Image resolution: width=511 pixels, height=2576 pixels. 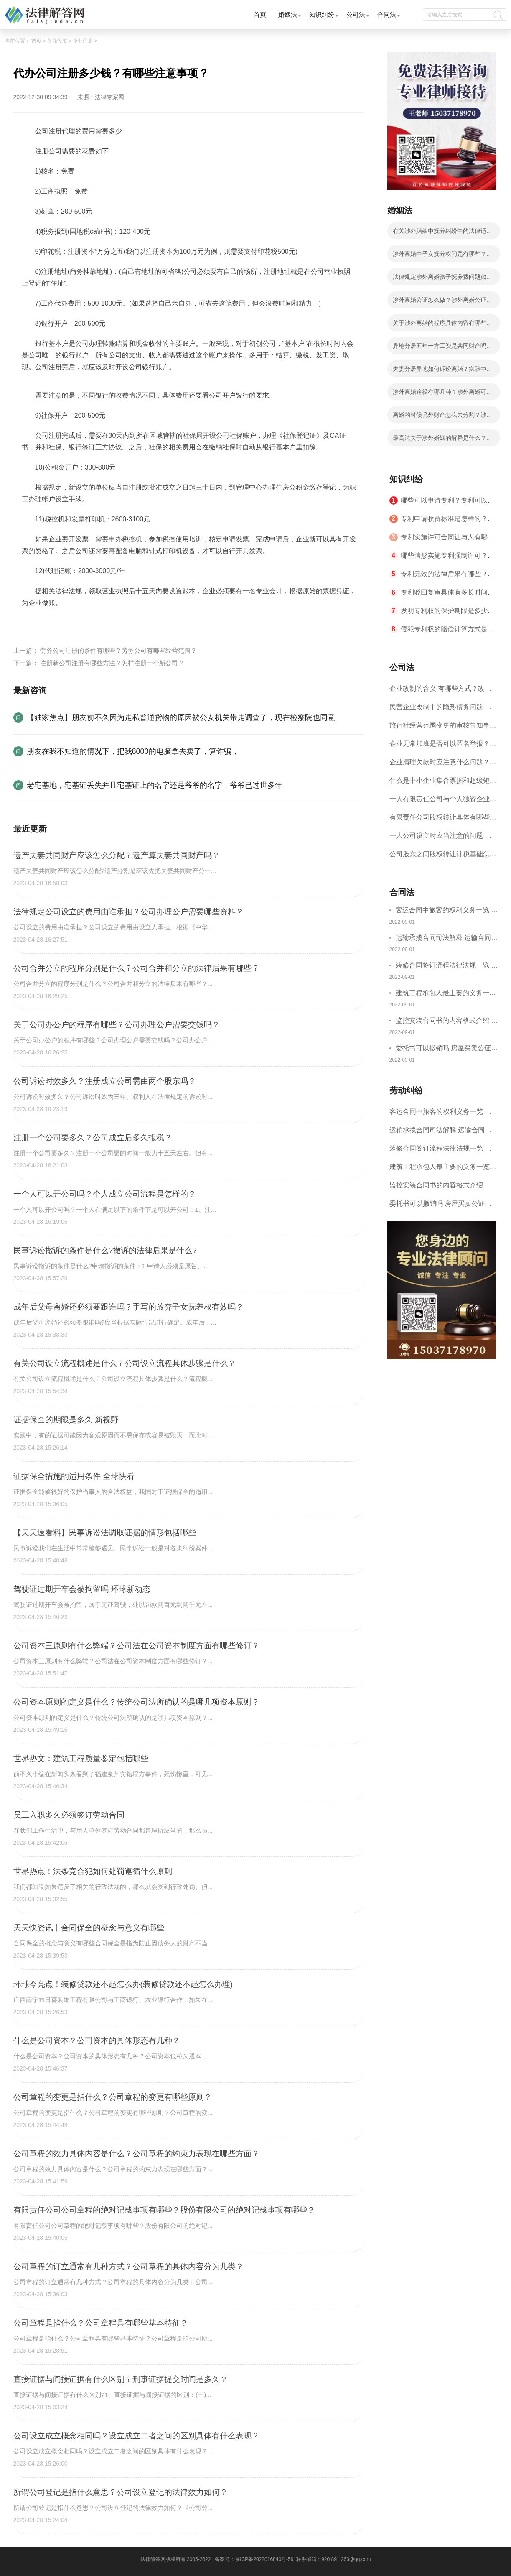 I want to click on 有限责任公司股权转让具体有哪些形式？来了解下这五种形式, so click(x=442, y=820).